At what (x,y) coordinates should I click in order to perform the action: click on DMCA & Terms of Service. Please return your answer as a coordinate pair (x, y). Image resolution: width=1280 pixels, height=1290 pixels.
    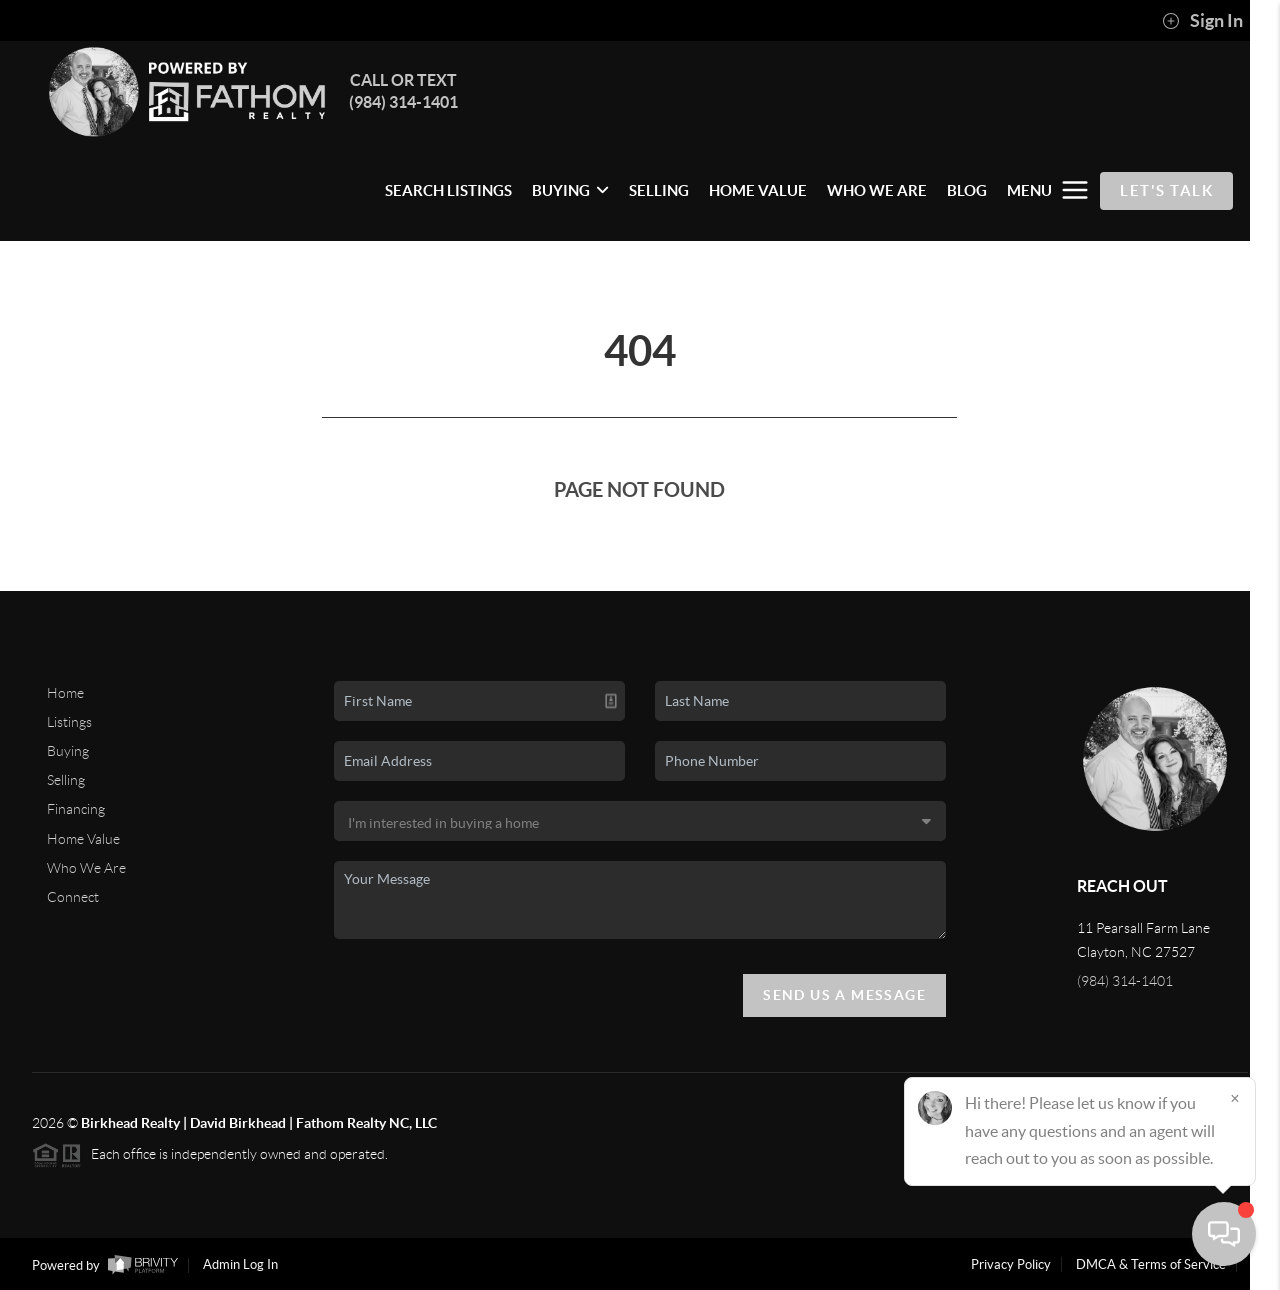
    Looking at the image, I should click on (1151, 1264).